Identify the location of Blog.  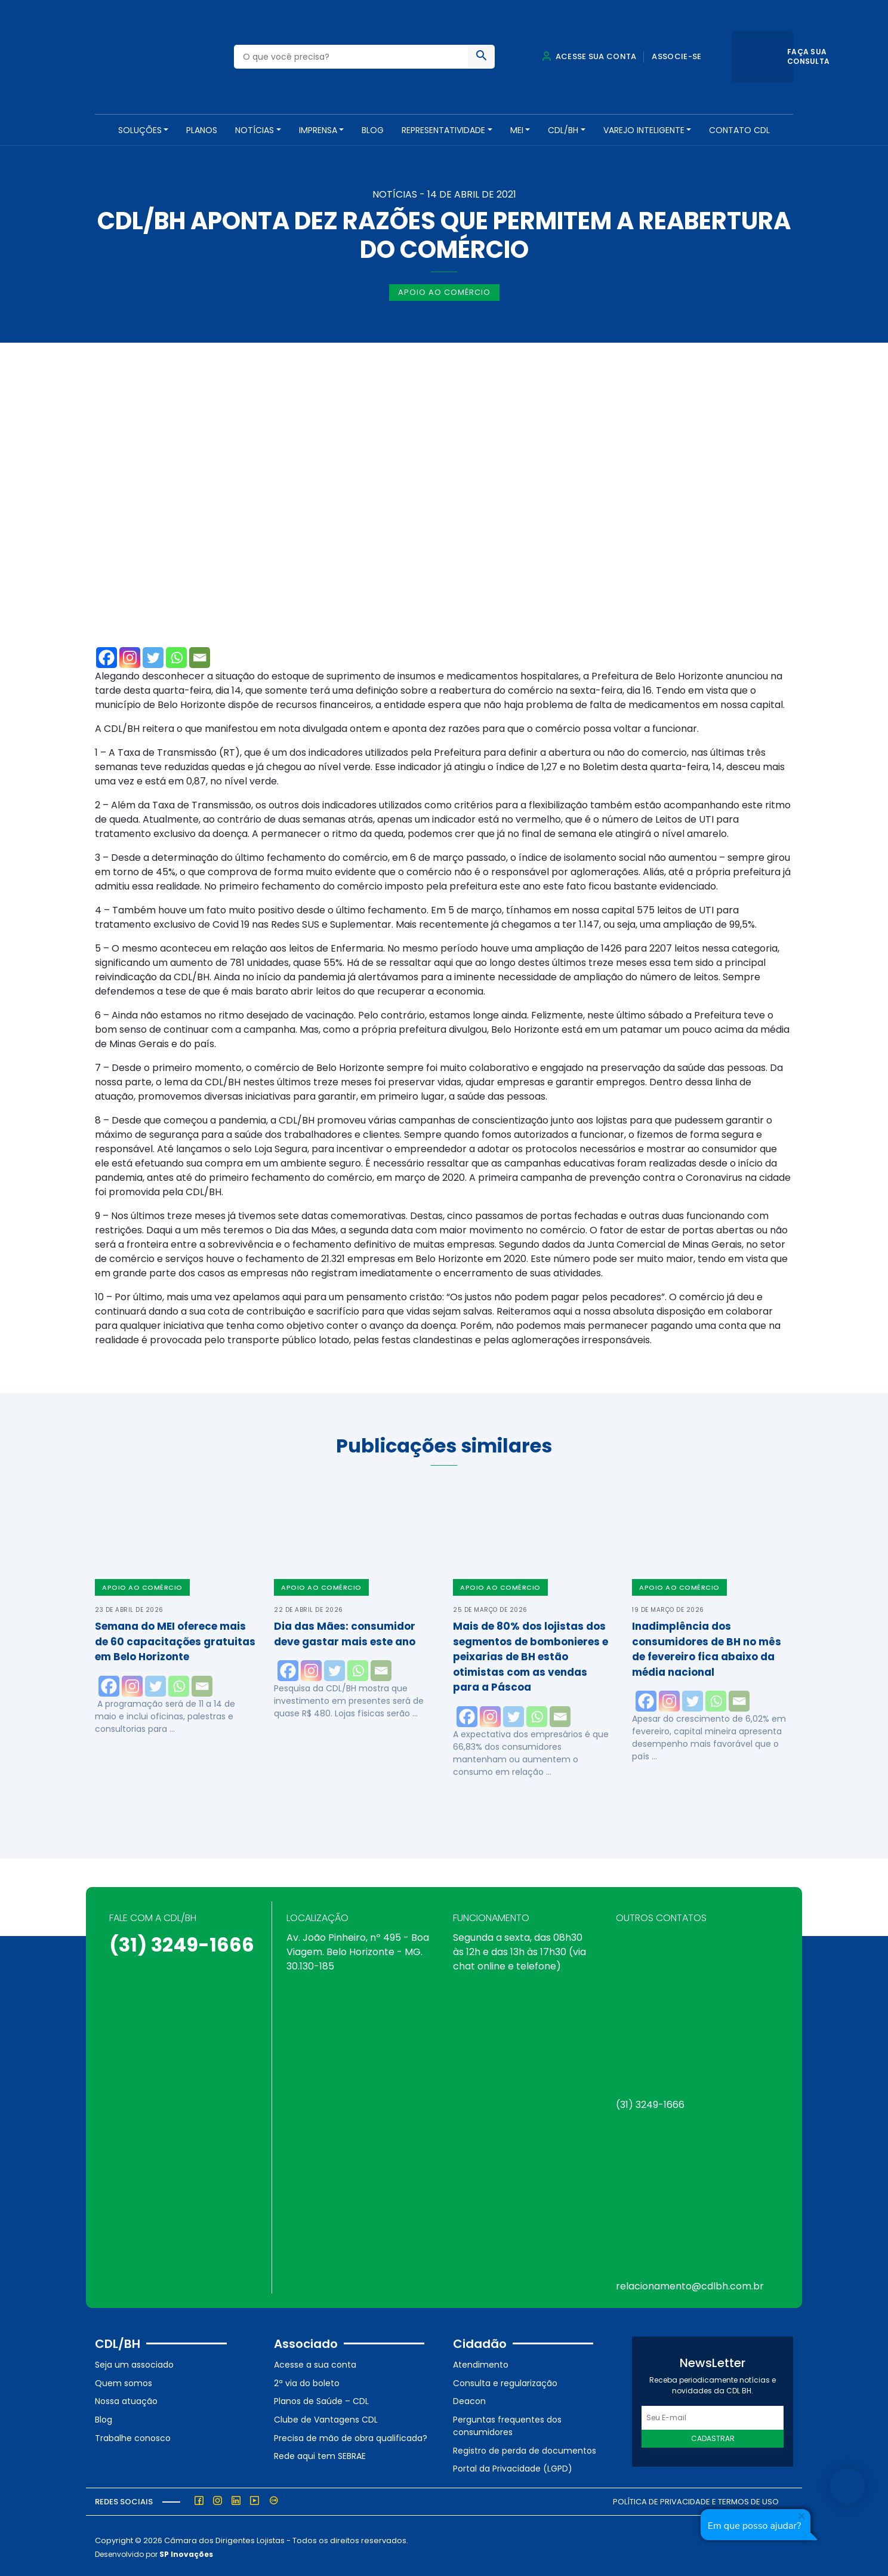
(373, 130).